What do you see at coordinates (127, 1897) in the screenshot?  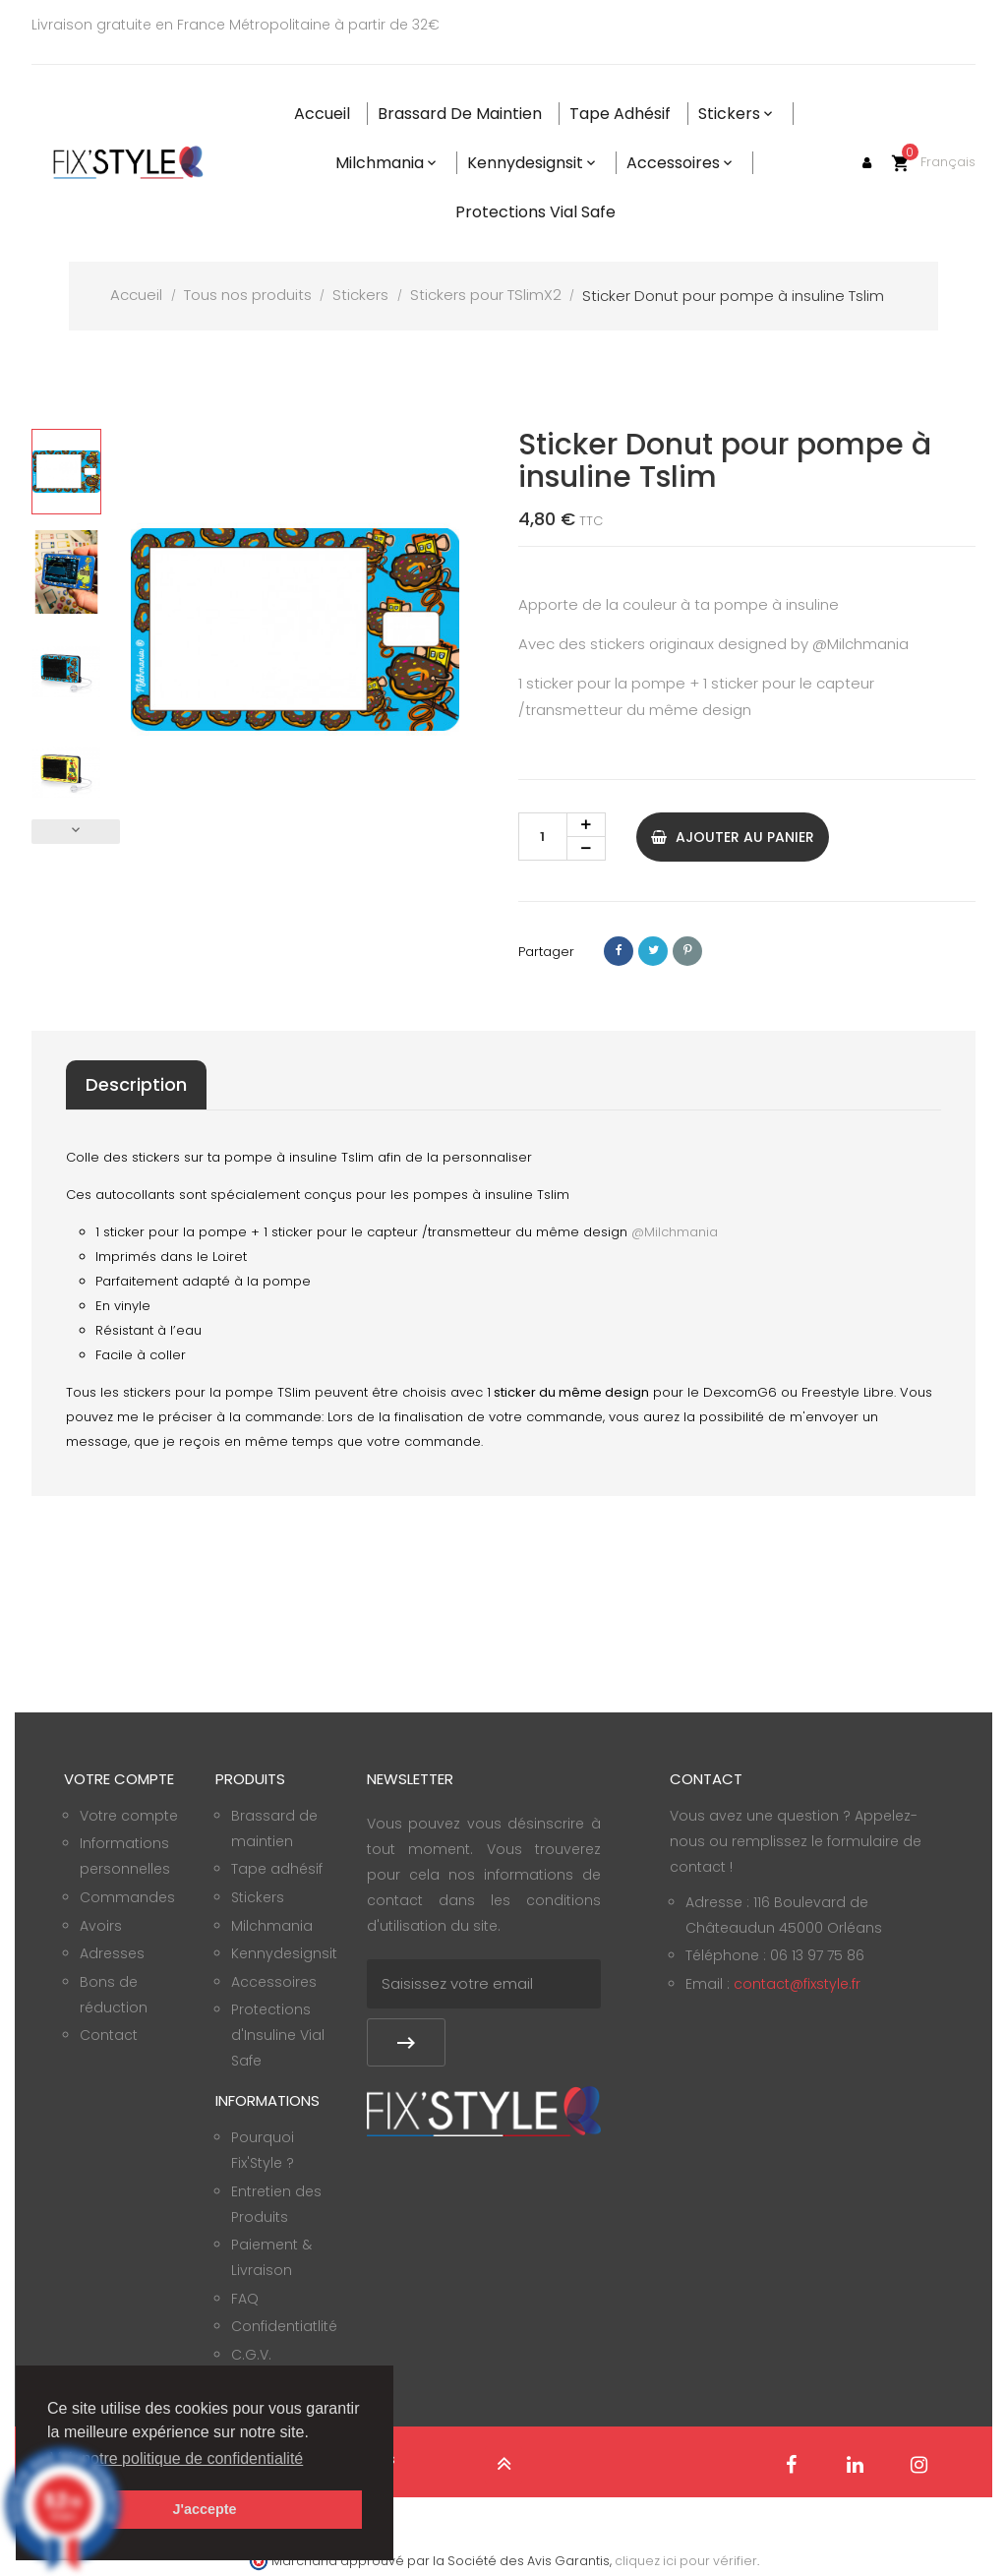 I see `Commandes` at bounding box center [127, 1897].